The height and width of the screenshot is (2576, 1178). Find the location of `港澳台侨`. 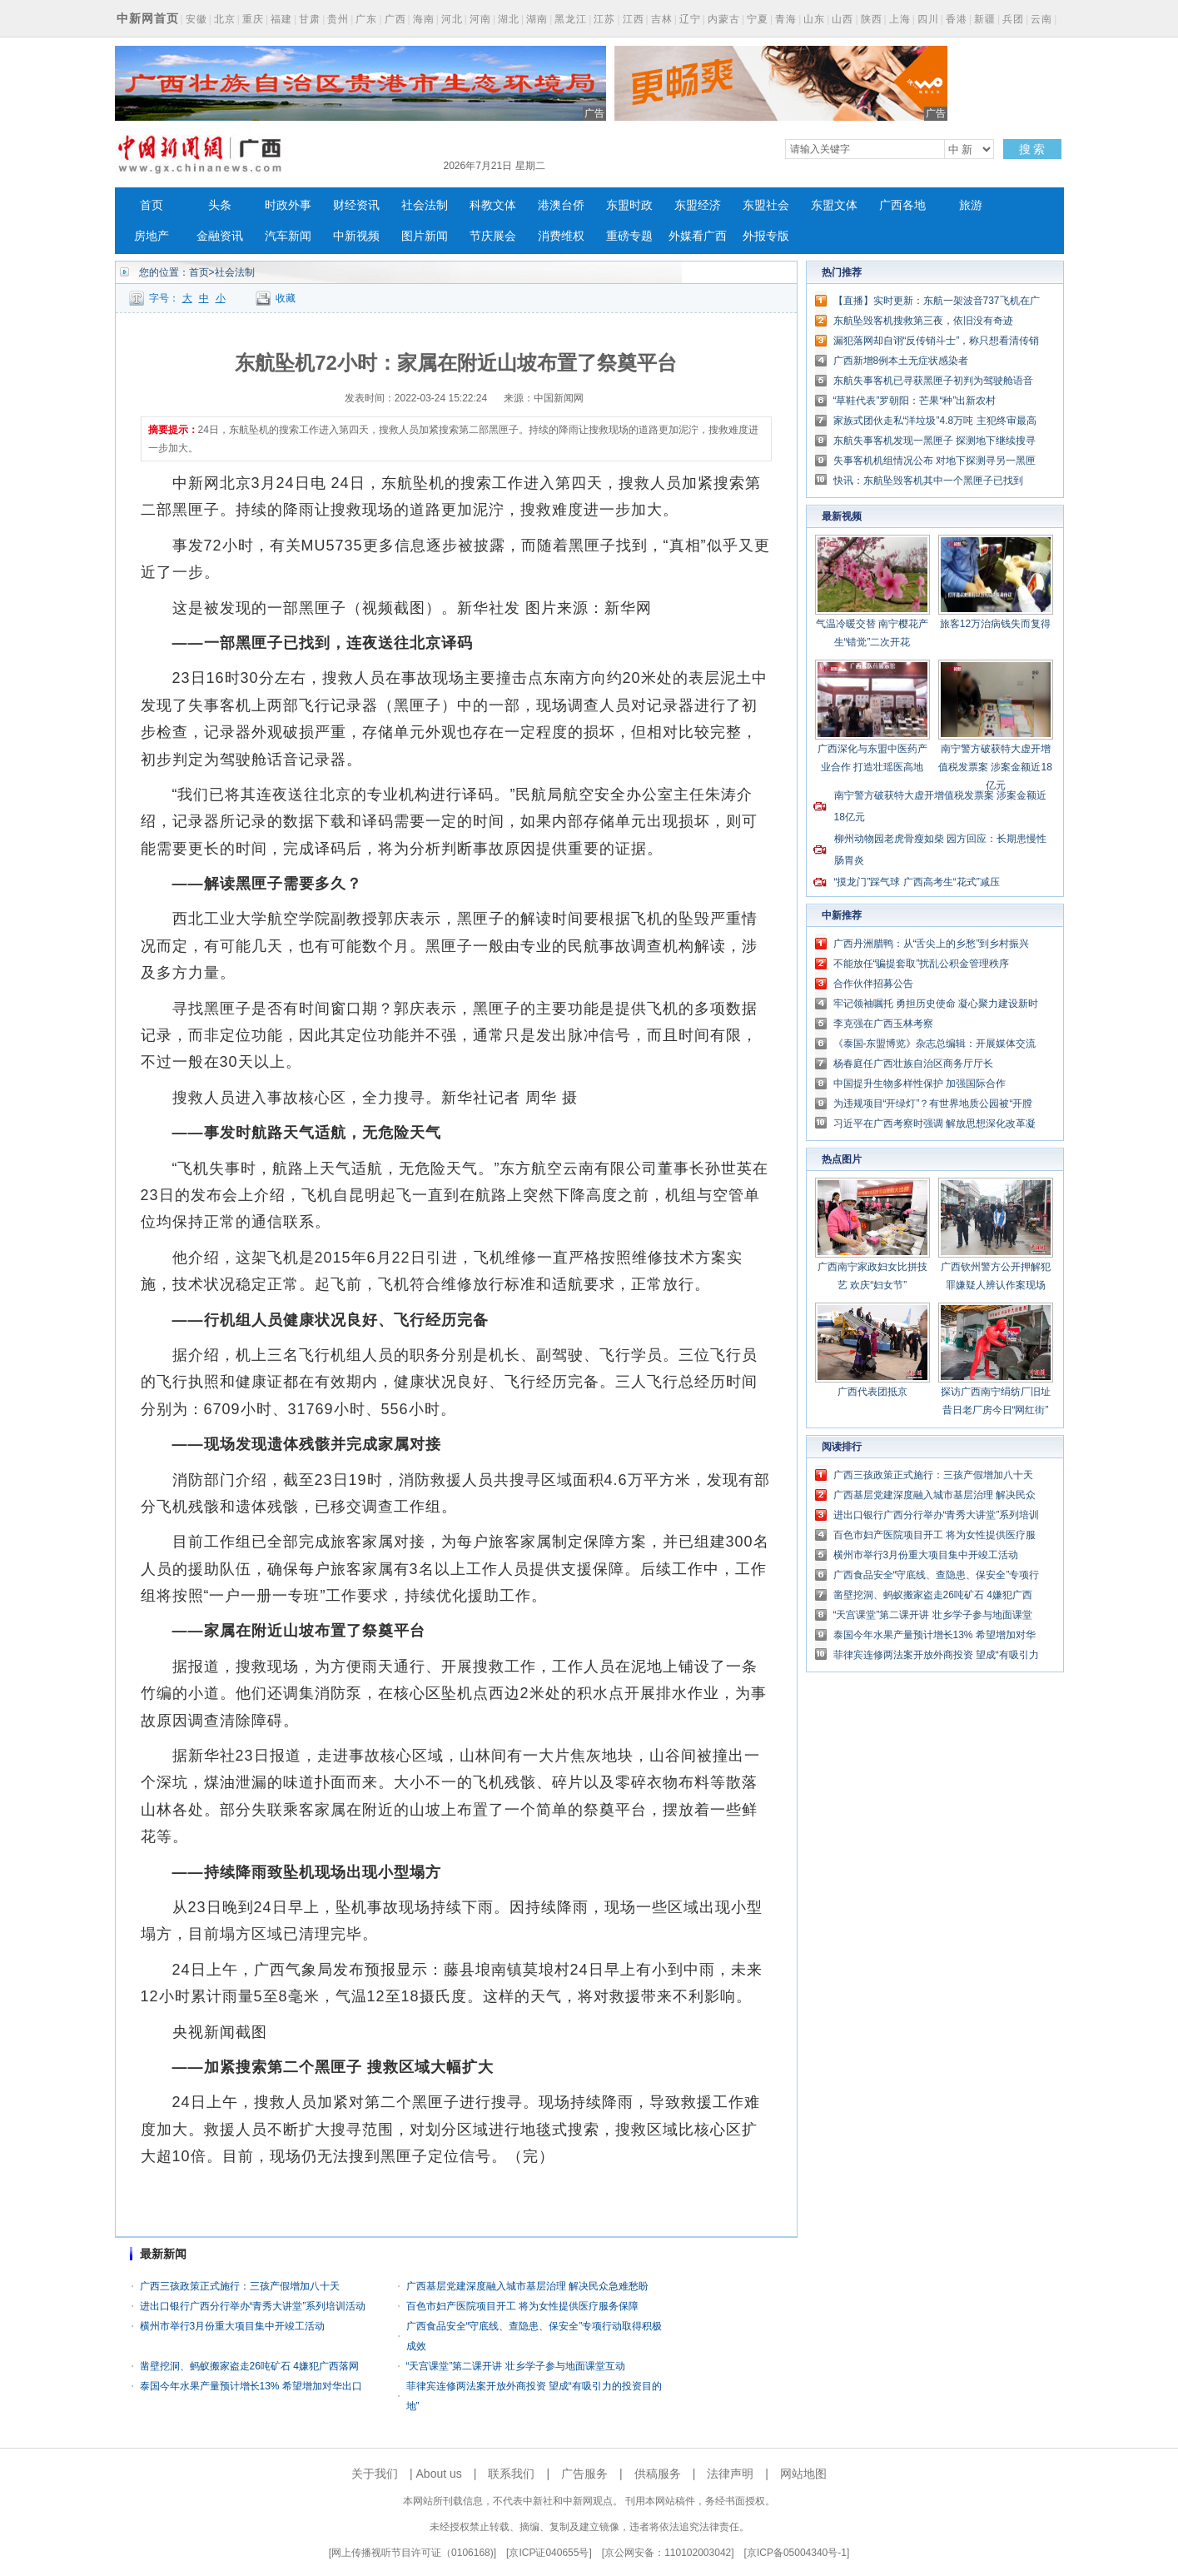

港澳台侨 is located at coordinates (561, 205).